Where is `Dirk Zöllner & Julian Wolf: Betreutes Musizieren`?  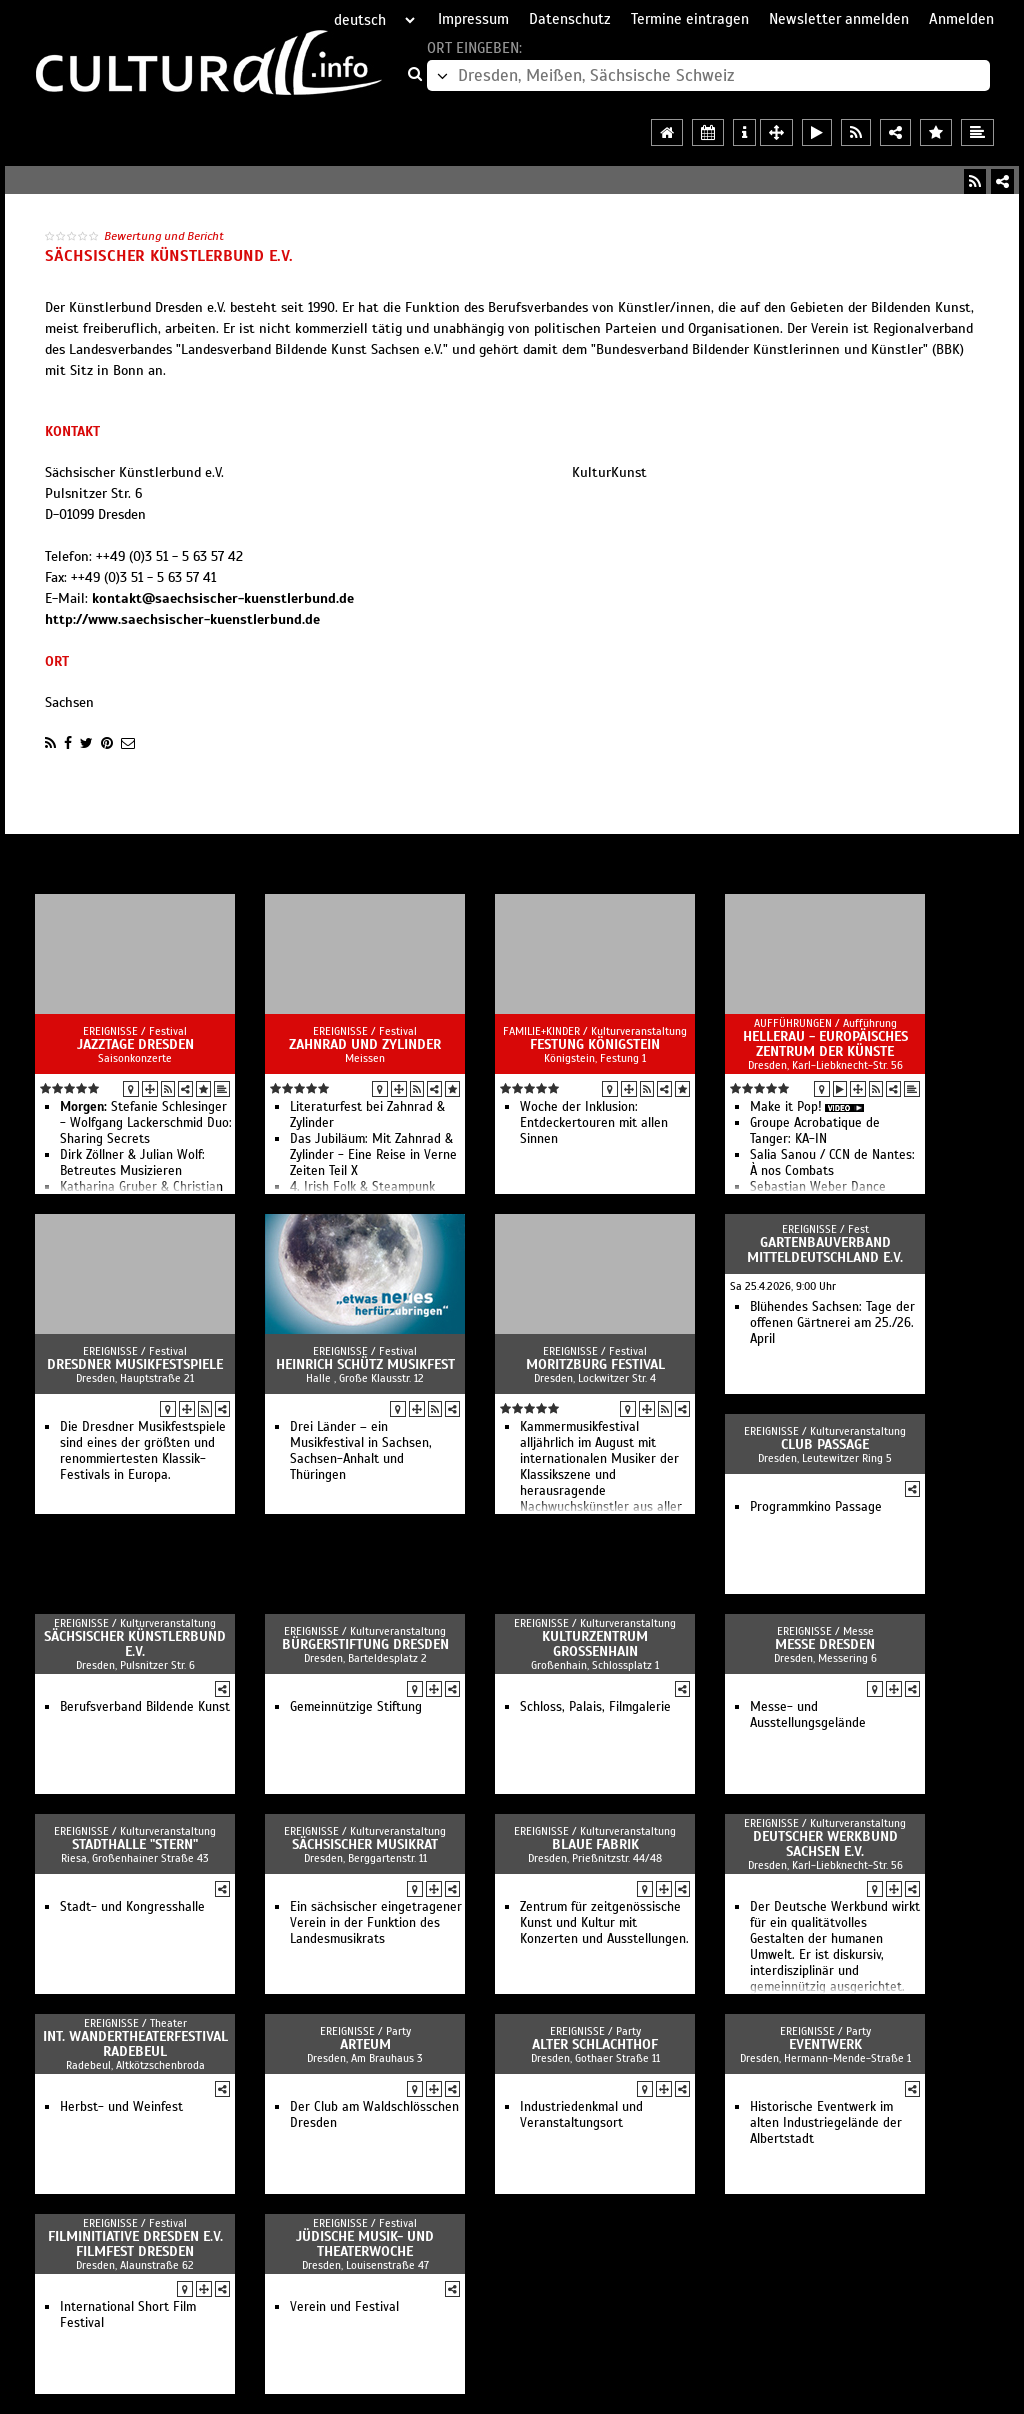
Dirk Zöllner & Julian Wolf: Betreutes Musizieren is located at coordinates (132, 1163).